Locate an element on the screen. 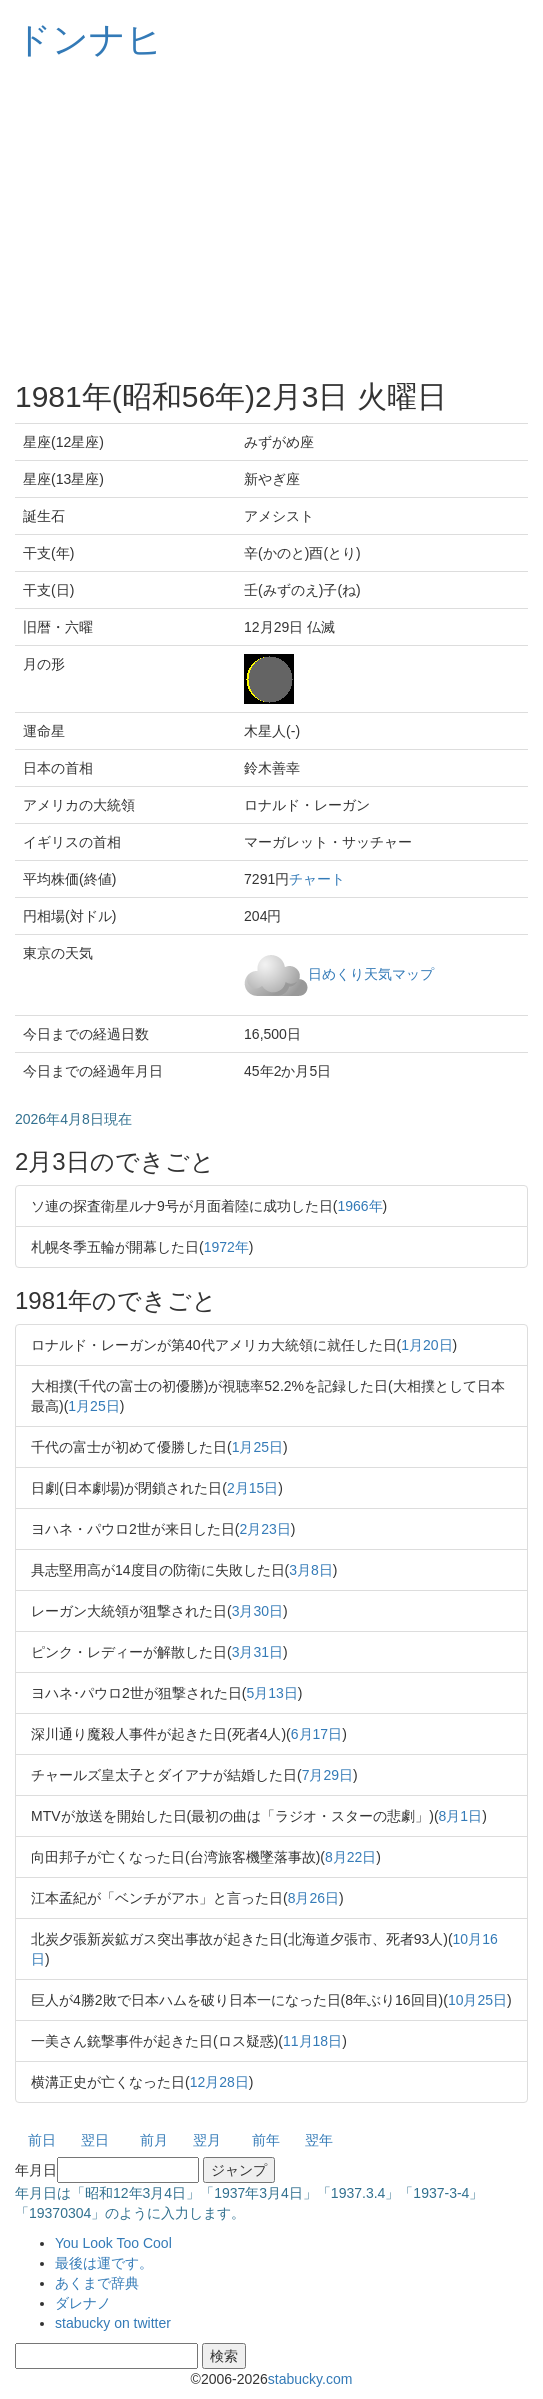 This screenshot has height=2399, width=543. チャート is located at coordinates (317, 879).